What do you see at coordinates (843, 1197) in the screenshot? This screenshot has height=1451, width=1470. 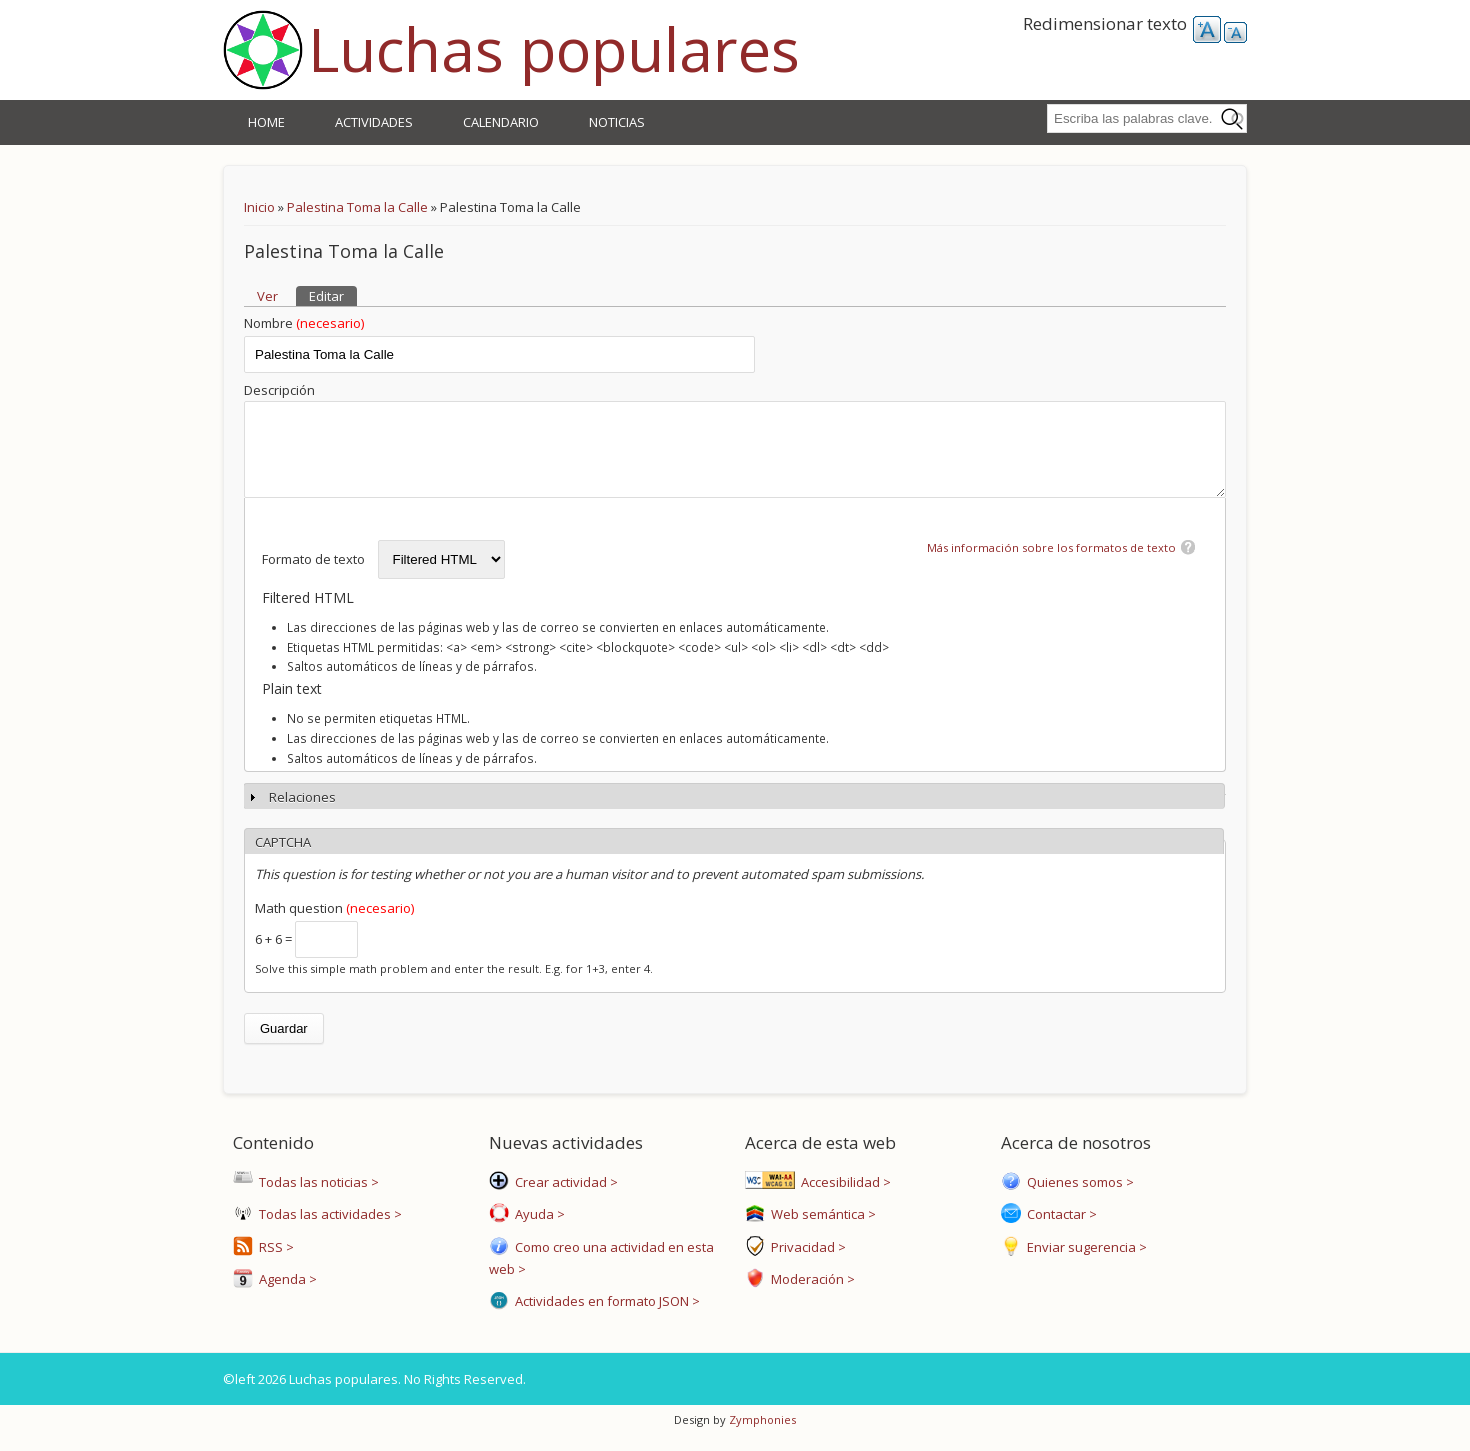 I see `Accesibilidad >` at bounding box center [843, 1197].